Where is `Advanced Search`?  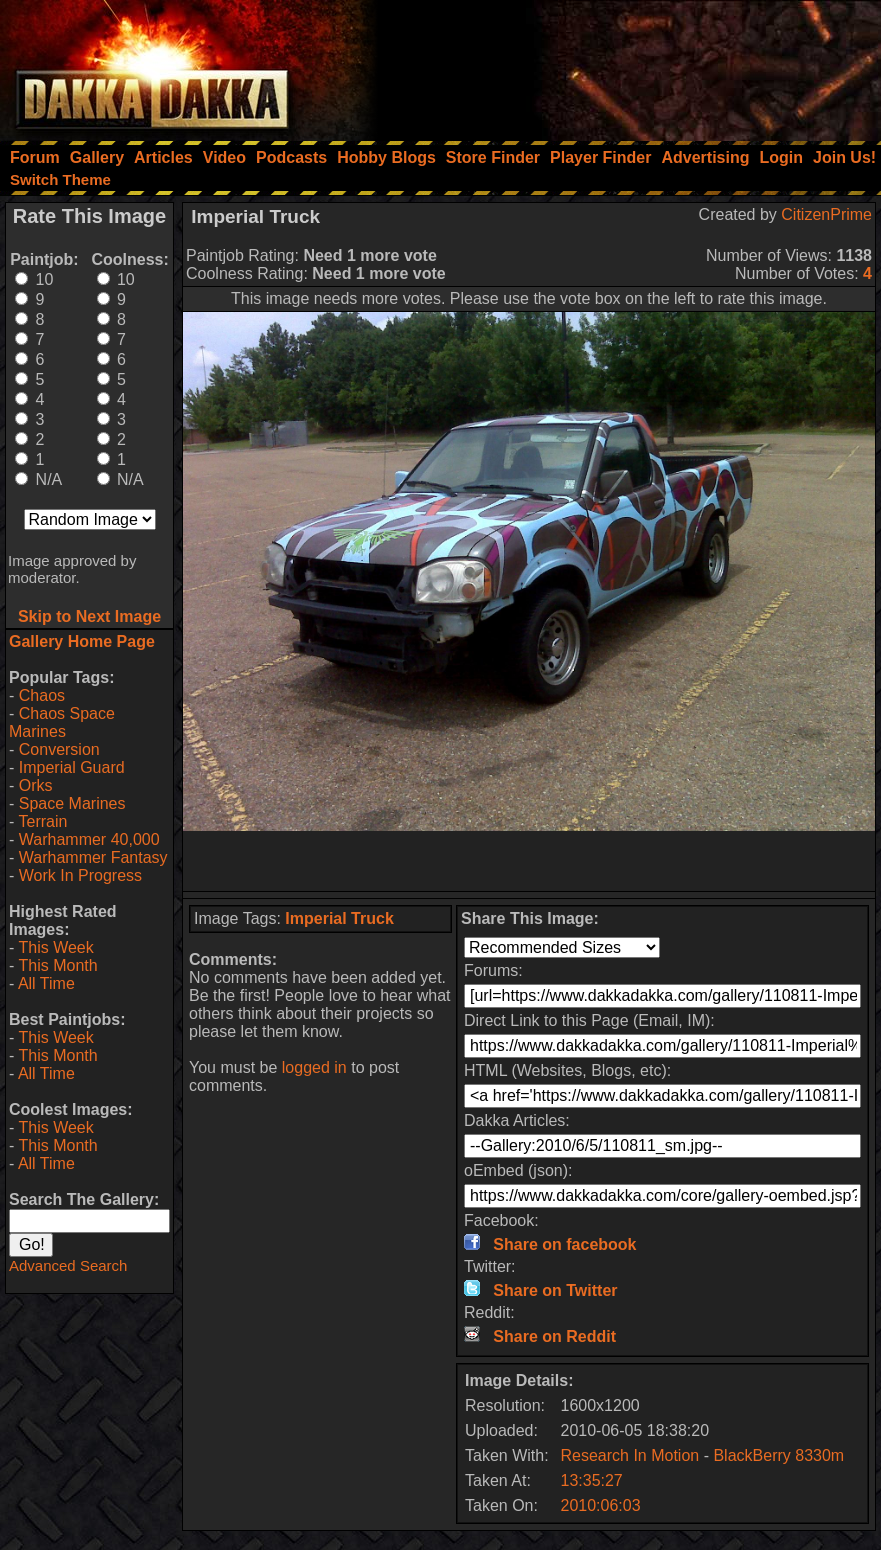
Advanced Search is located at coordinates (68, 1265).